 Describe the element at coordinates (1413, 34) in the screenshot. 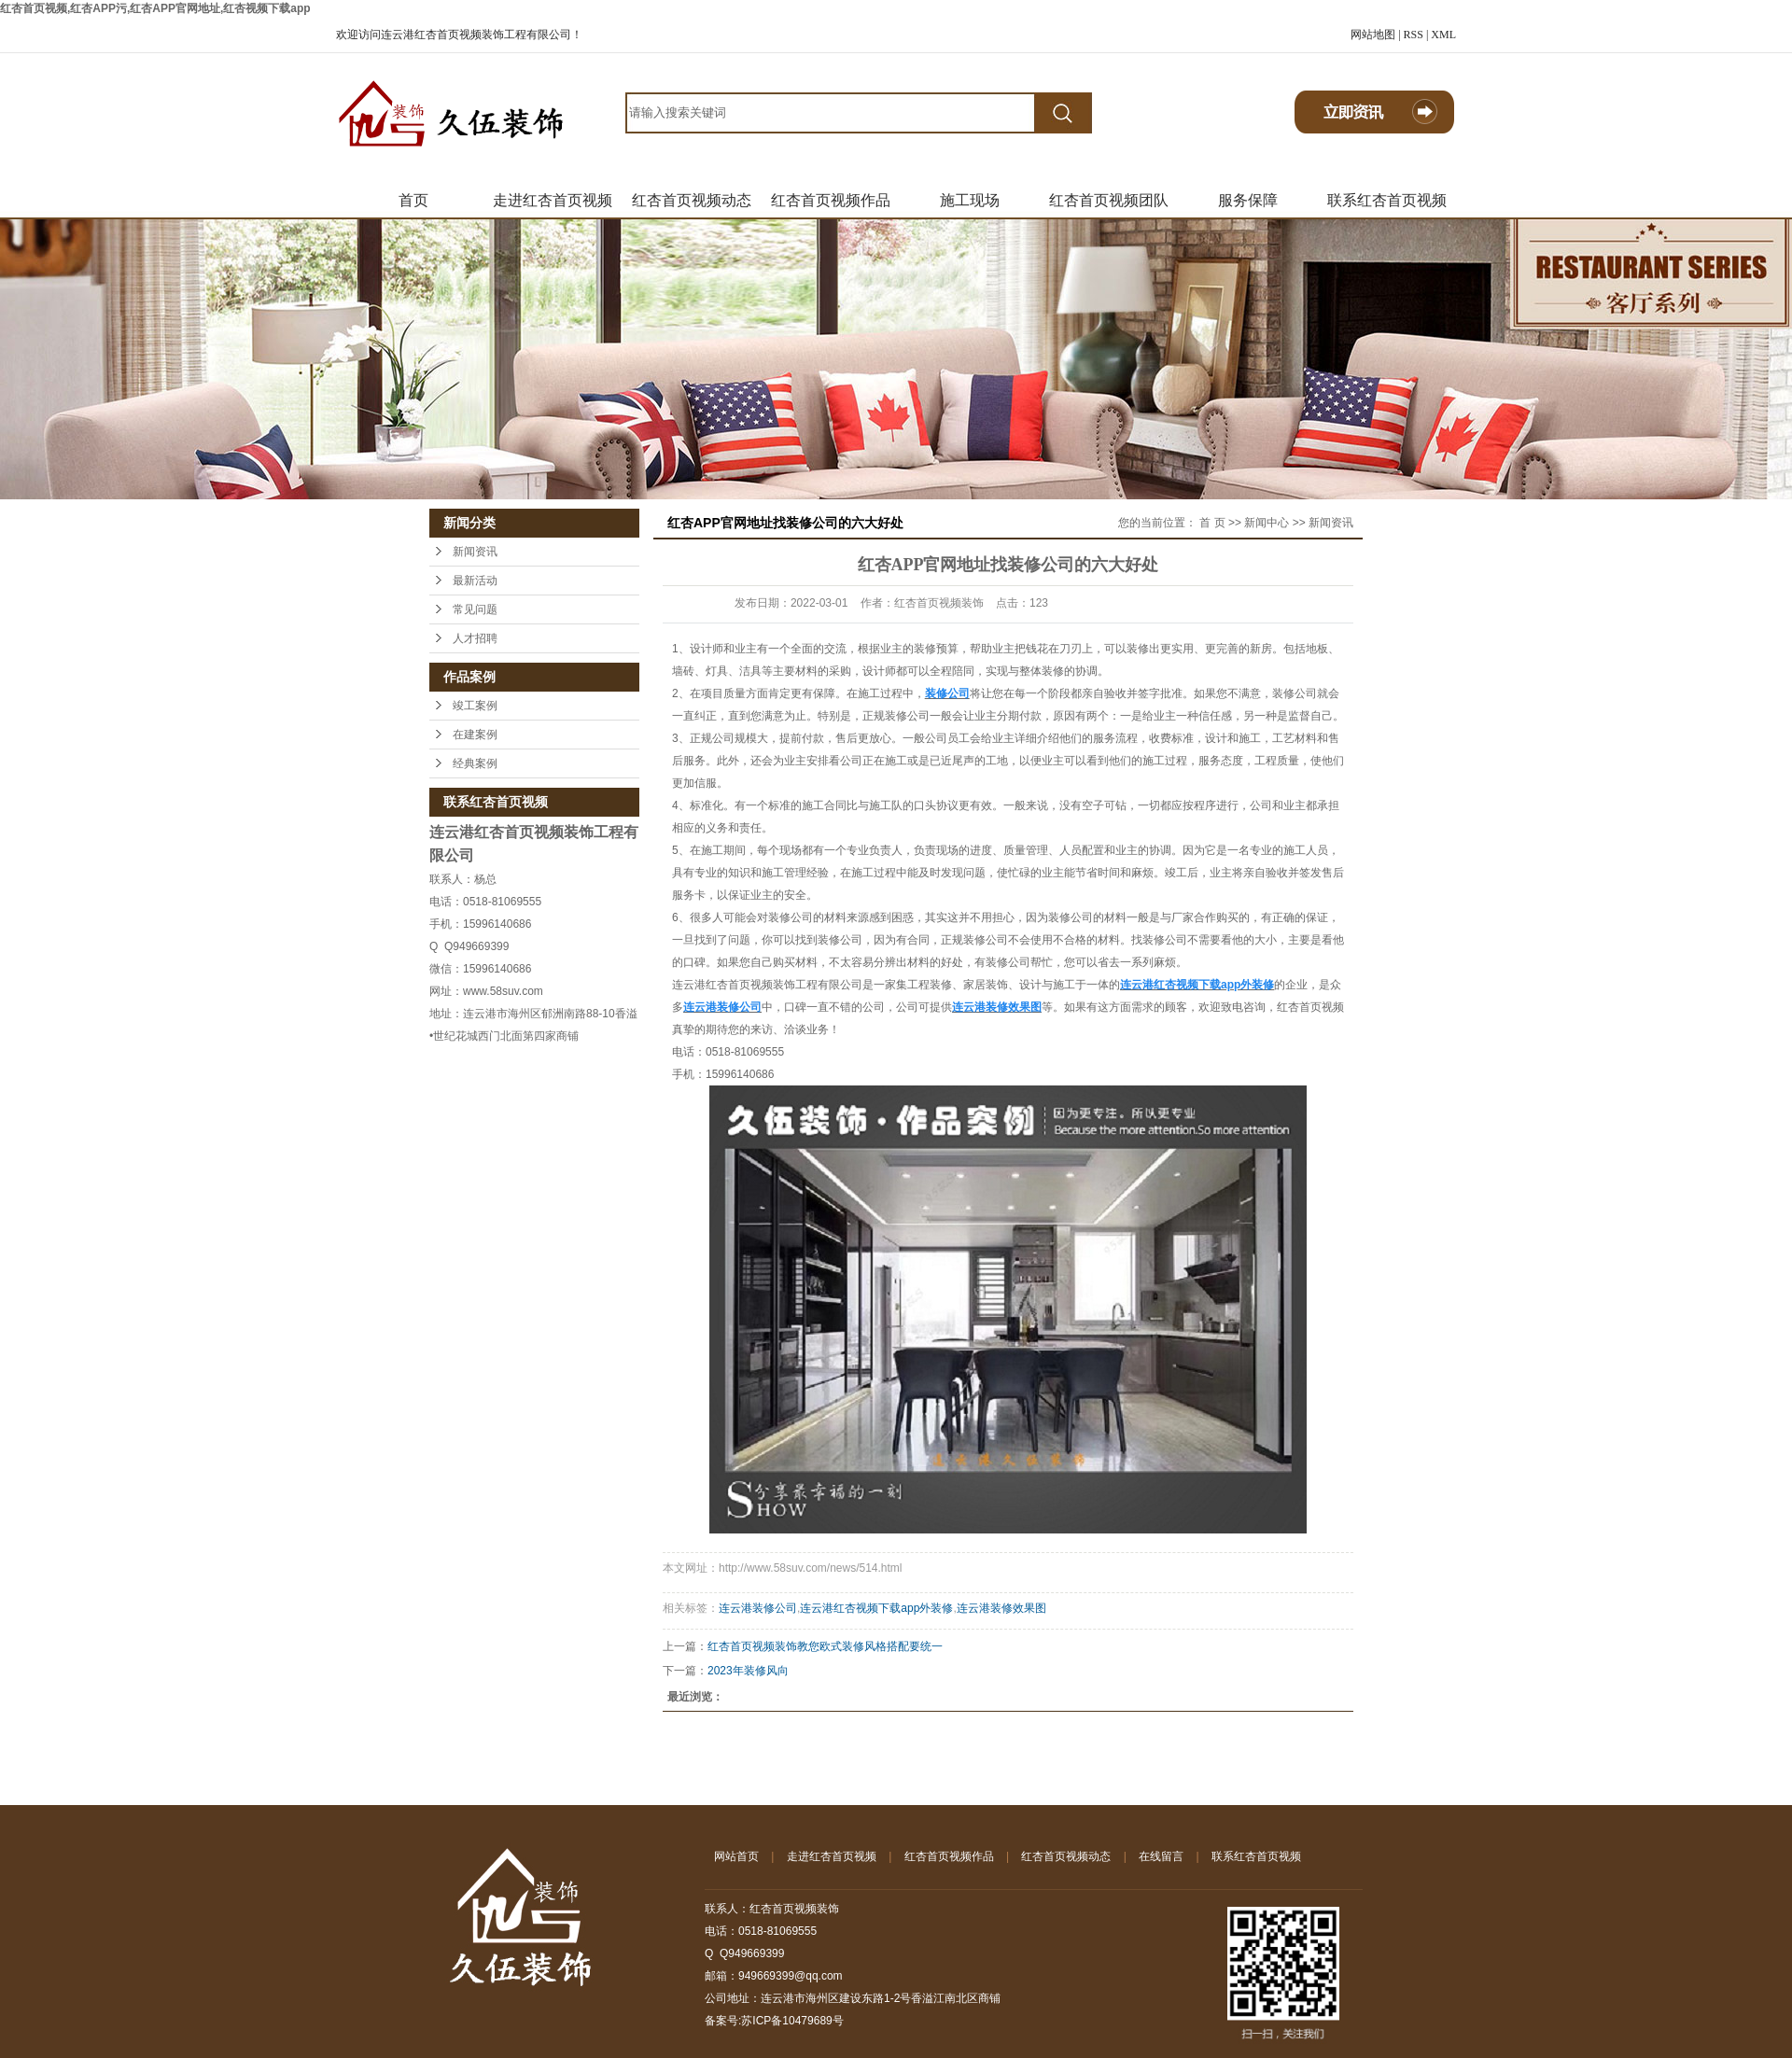

I see `RSS` at that location.